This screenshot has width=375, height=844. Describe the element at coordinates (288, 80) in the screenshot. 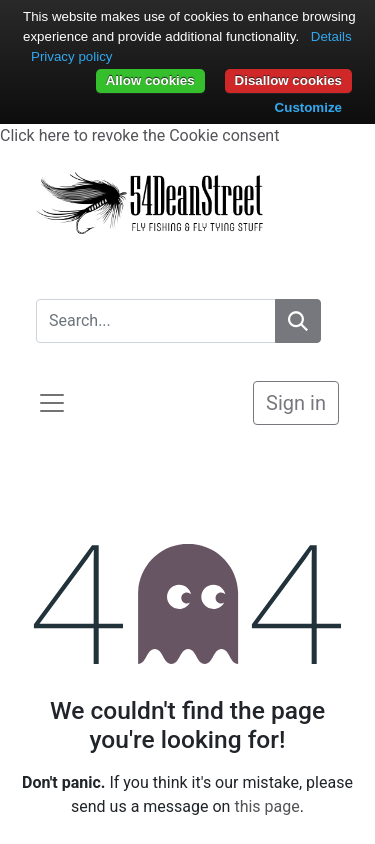

I see `Disallow cookies` at that location.